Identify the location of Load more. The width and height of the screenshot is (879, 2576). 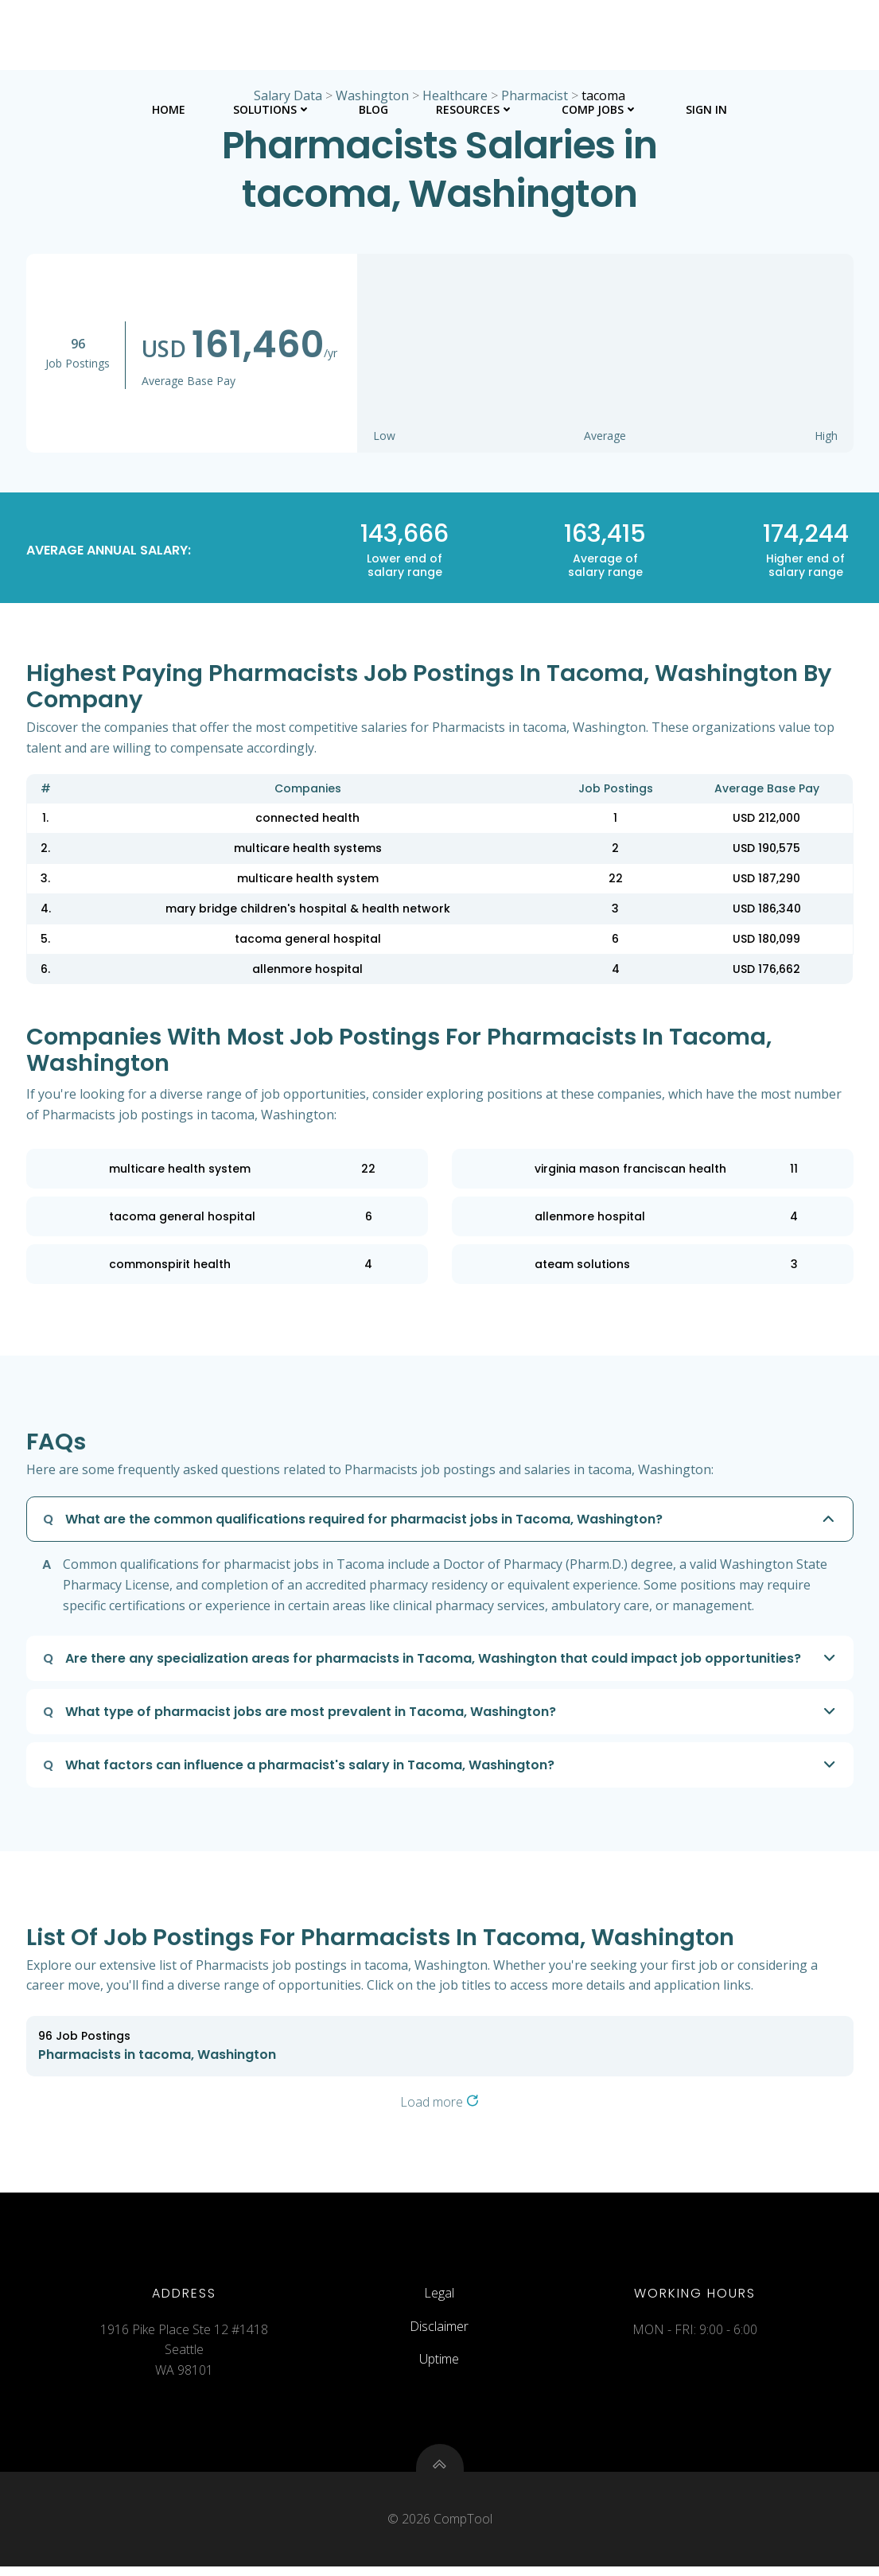
(439, 2103).